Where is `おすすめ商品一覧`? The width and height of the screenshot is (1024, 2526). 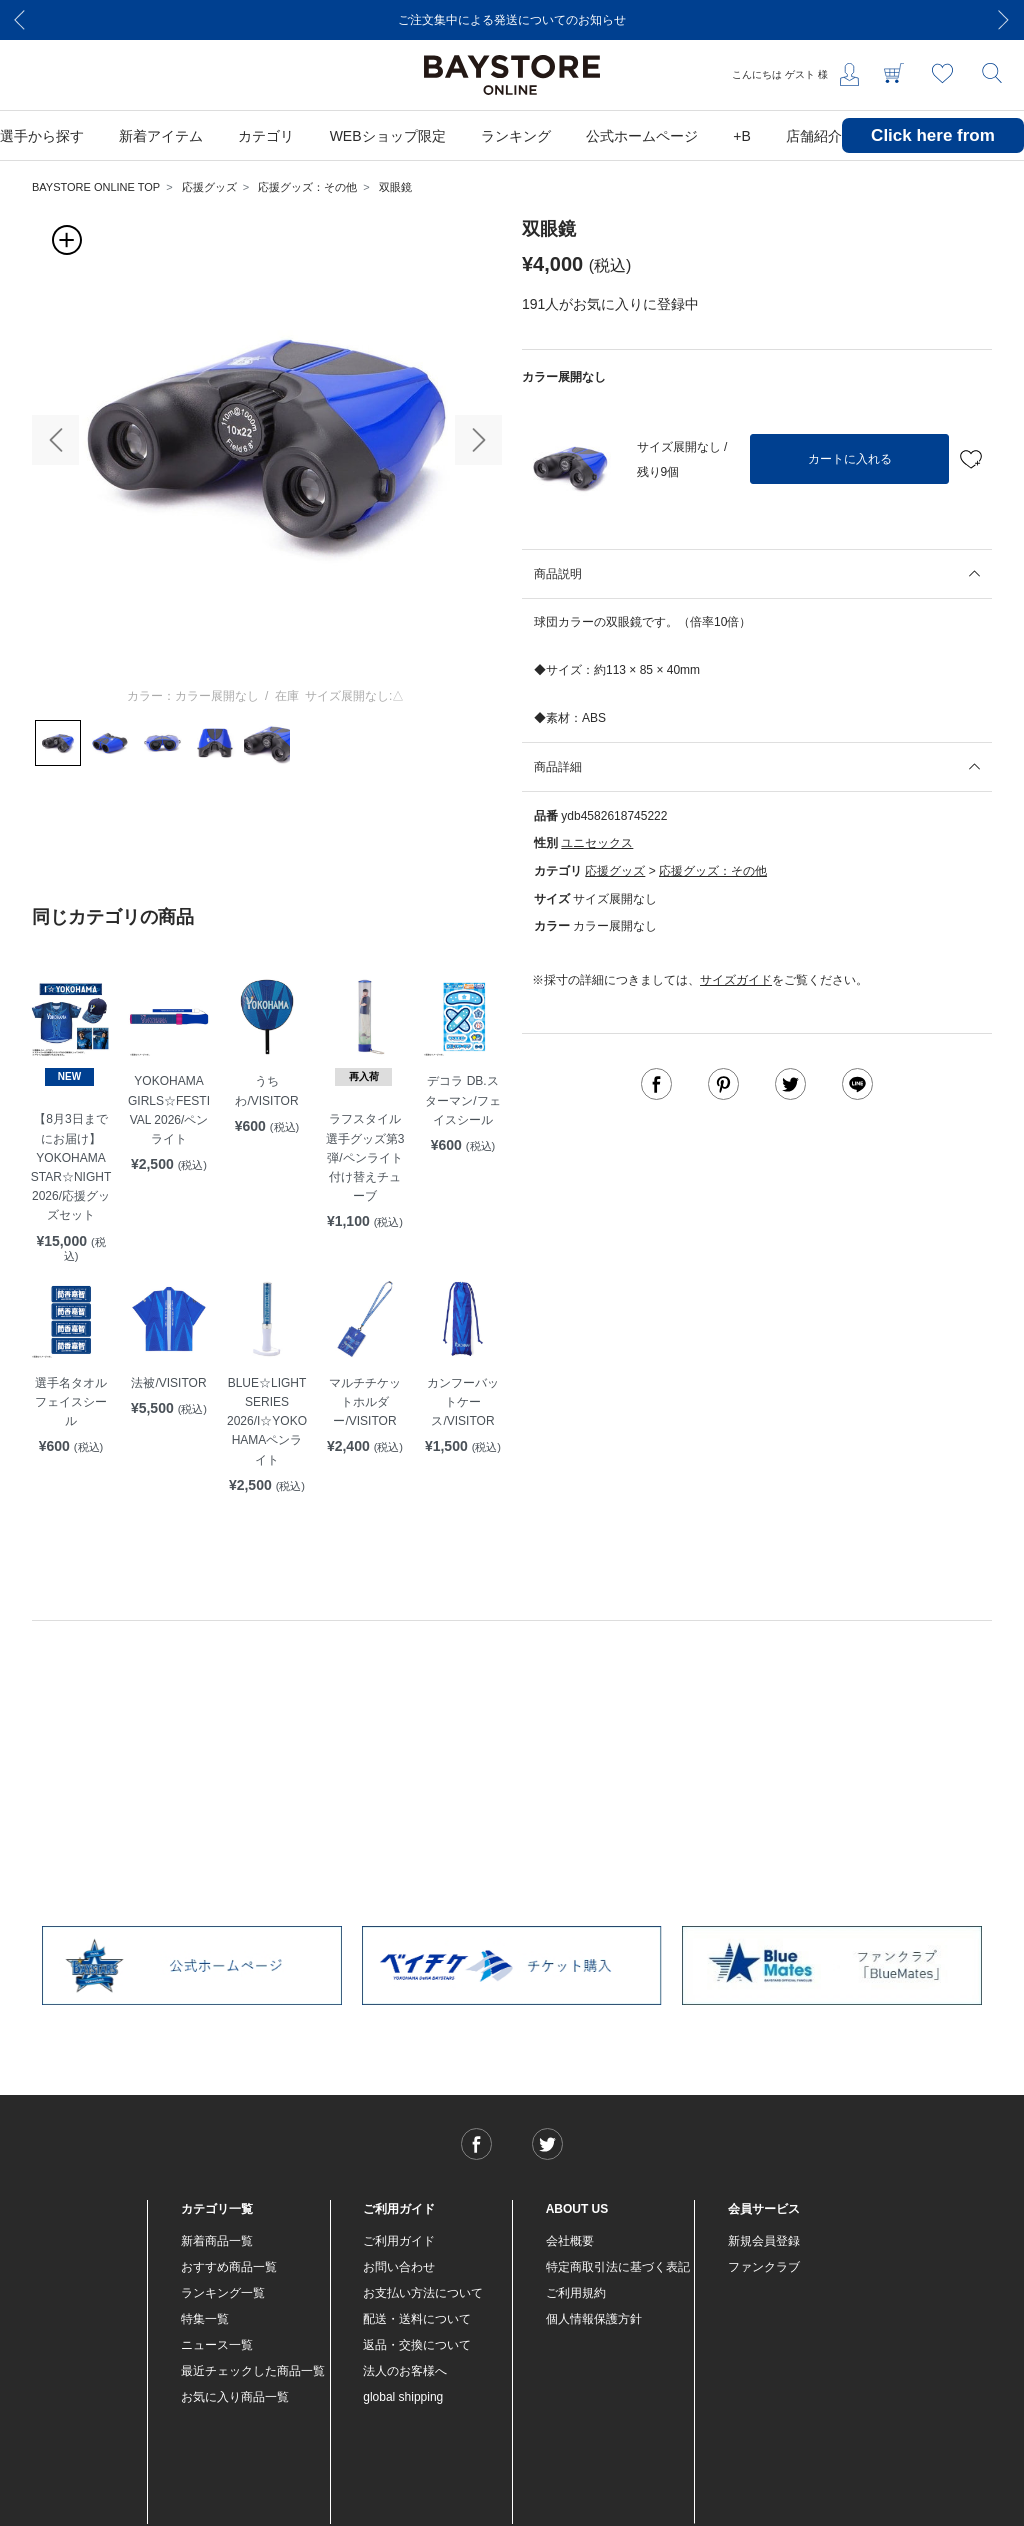
おすすめ商品一覧 is located at coordinates (229, 2267).